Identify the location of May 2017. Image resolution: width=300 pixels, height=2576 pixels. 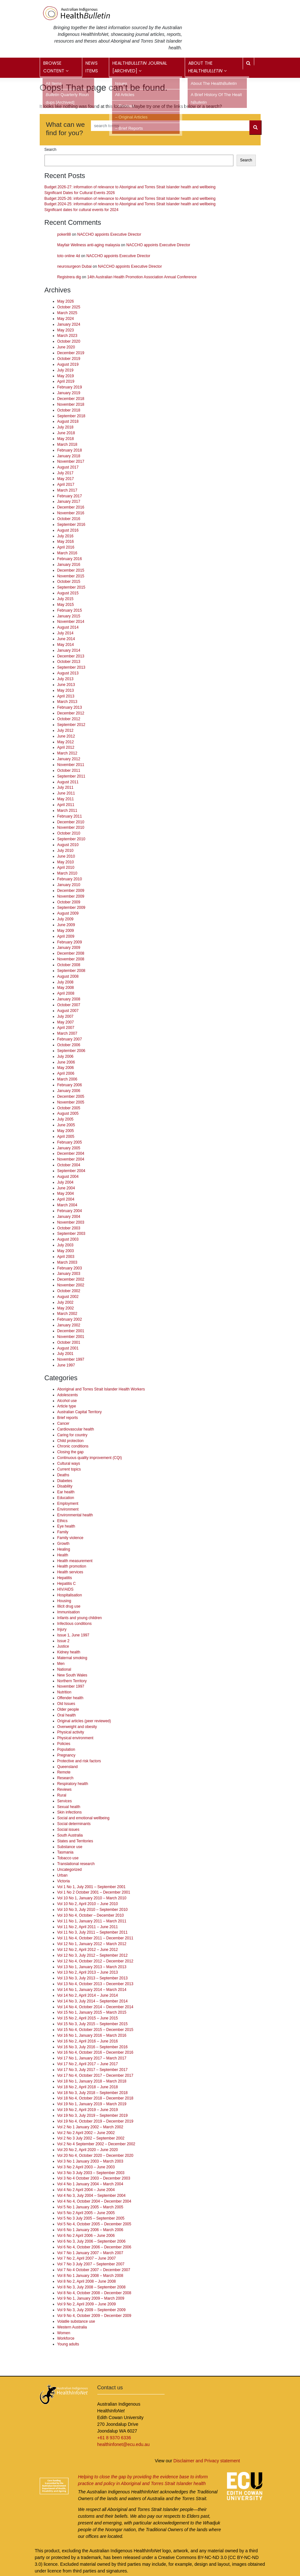
(65, 479).